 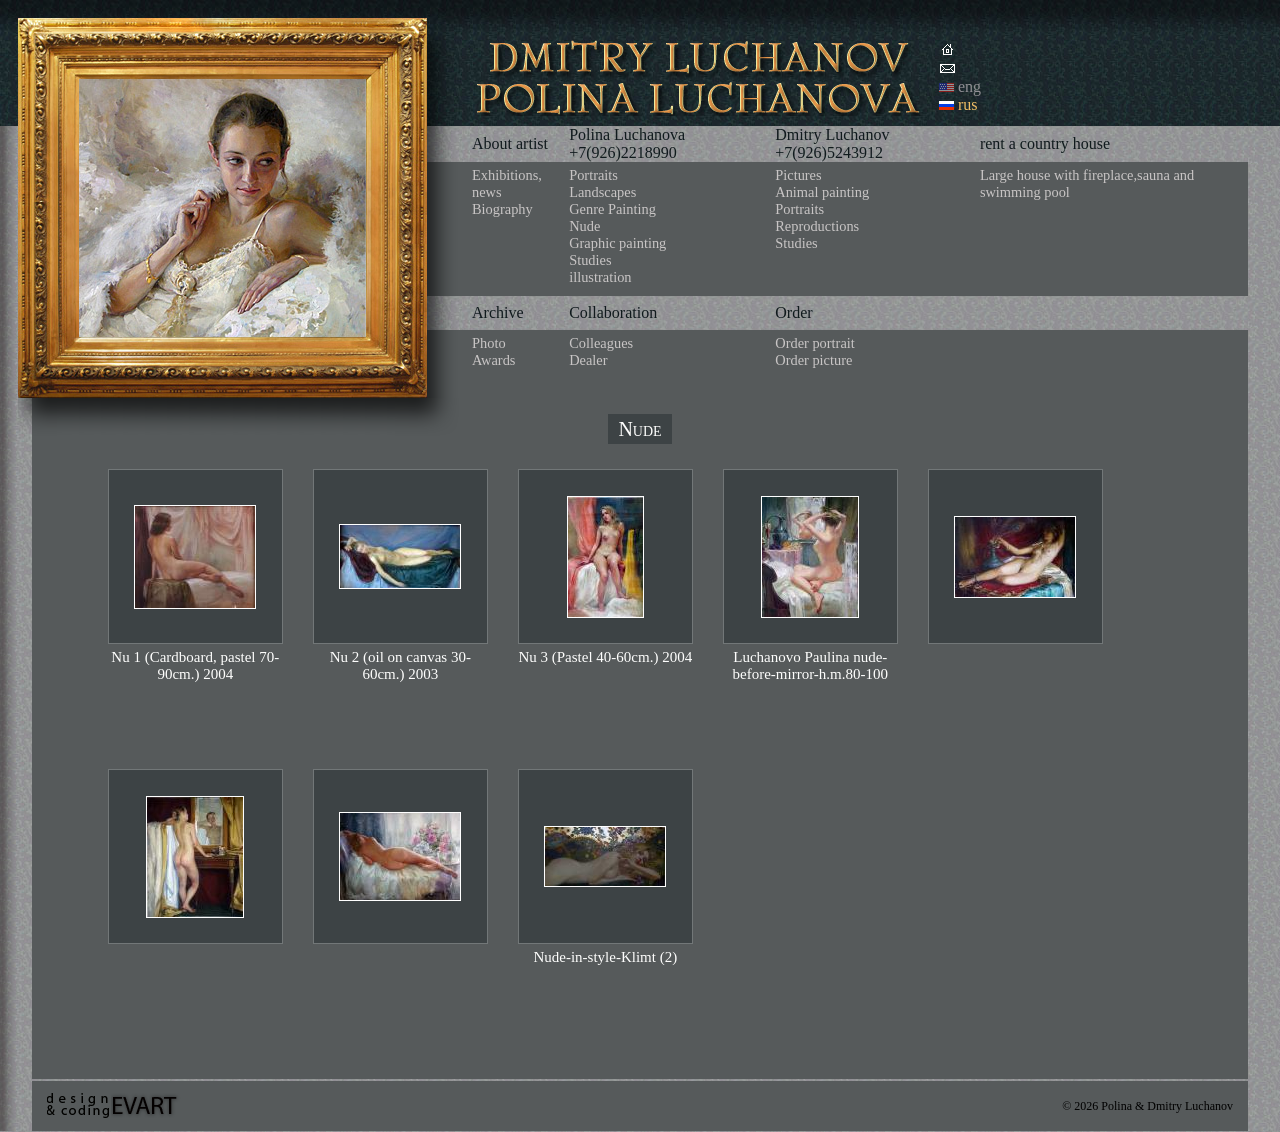 I want to click on Nude, so click(x=584, y=226).